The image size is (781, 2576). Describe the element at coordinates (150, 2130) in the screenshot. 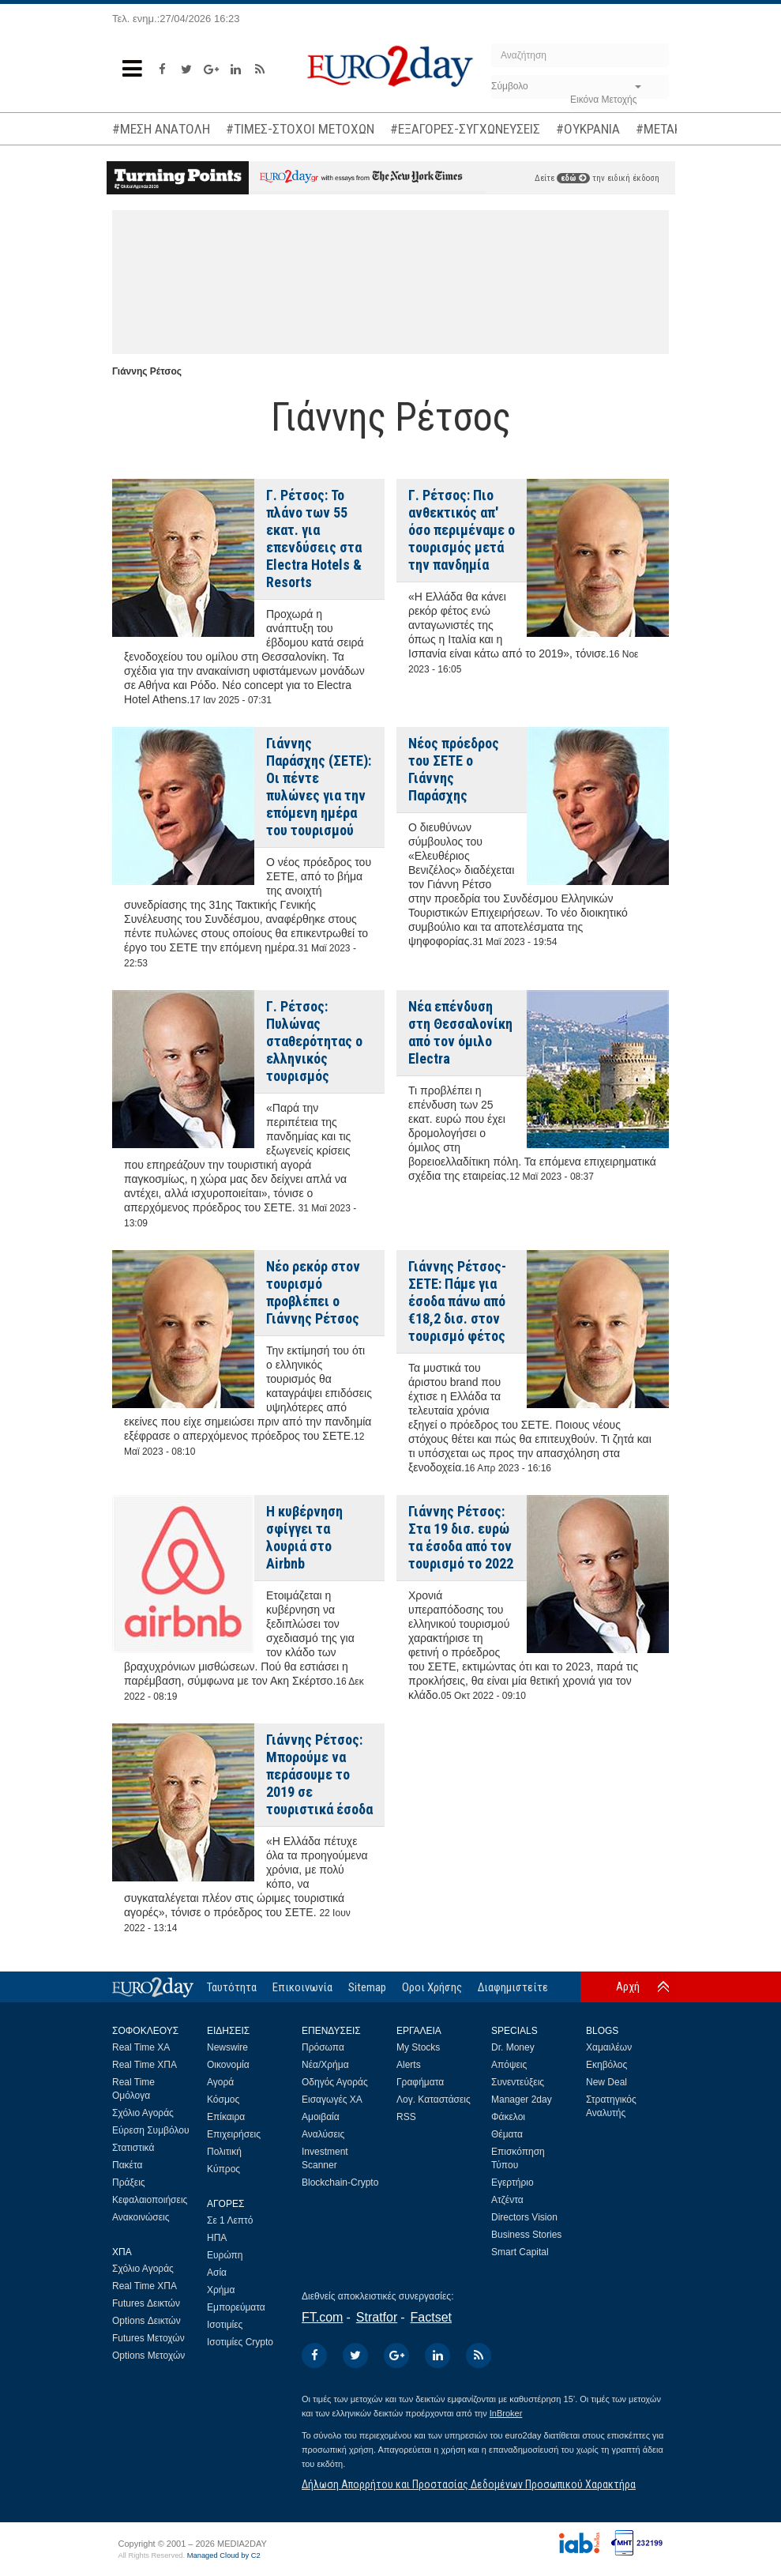

I see `Εύρεση Συμβόλου` at that location.